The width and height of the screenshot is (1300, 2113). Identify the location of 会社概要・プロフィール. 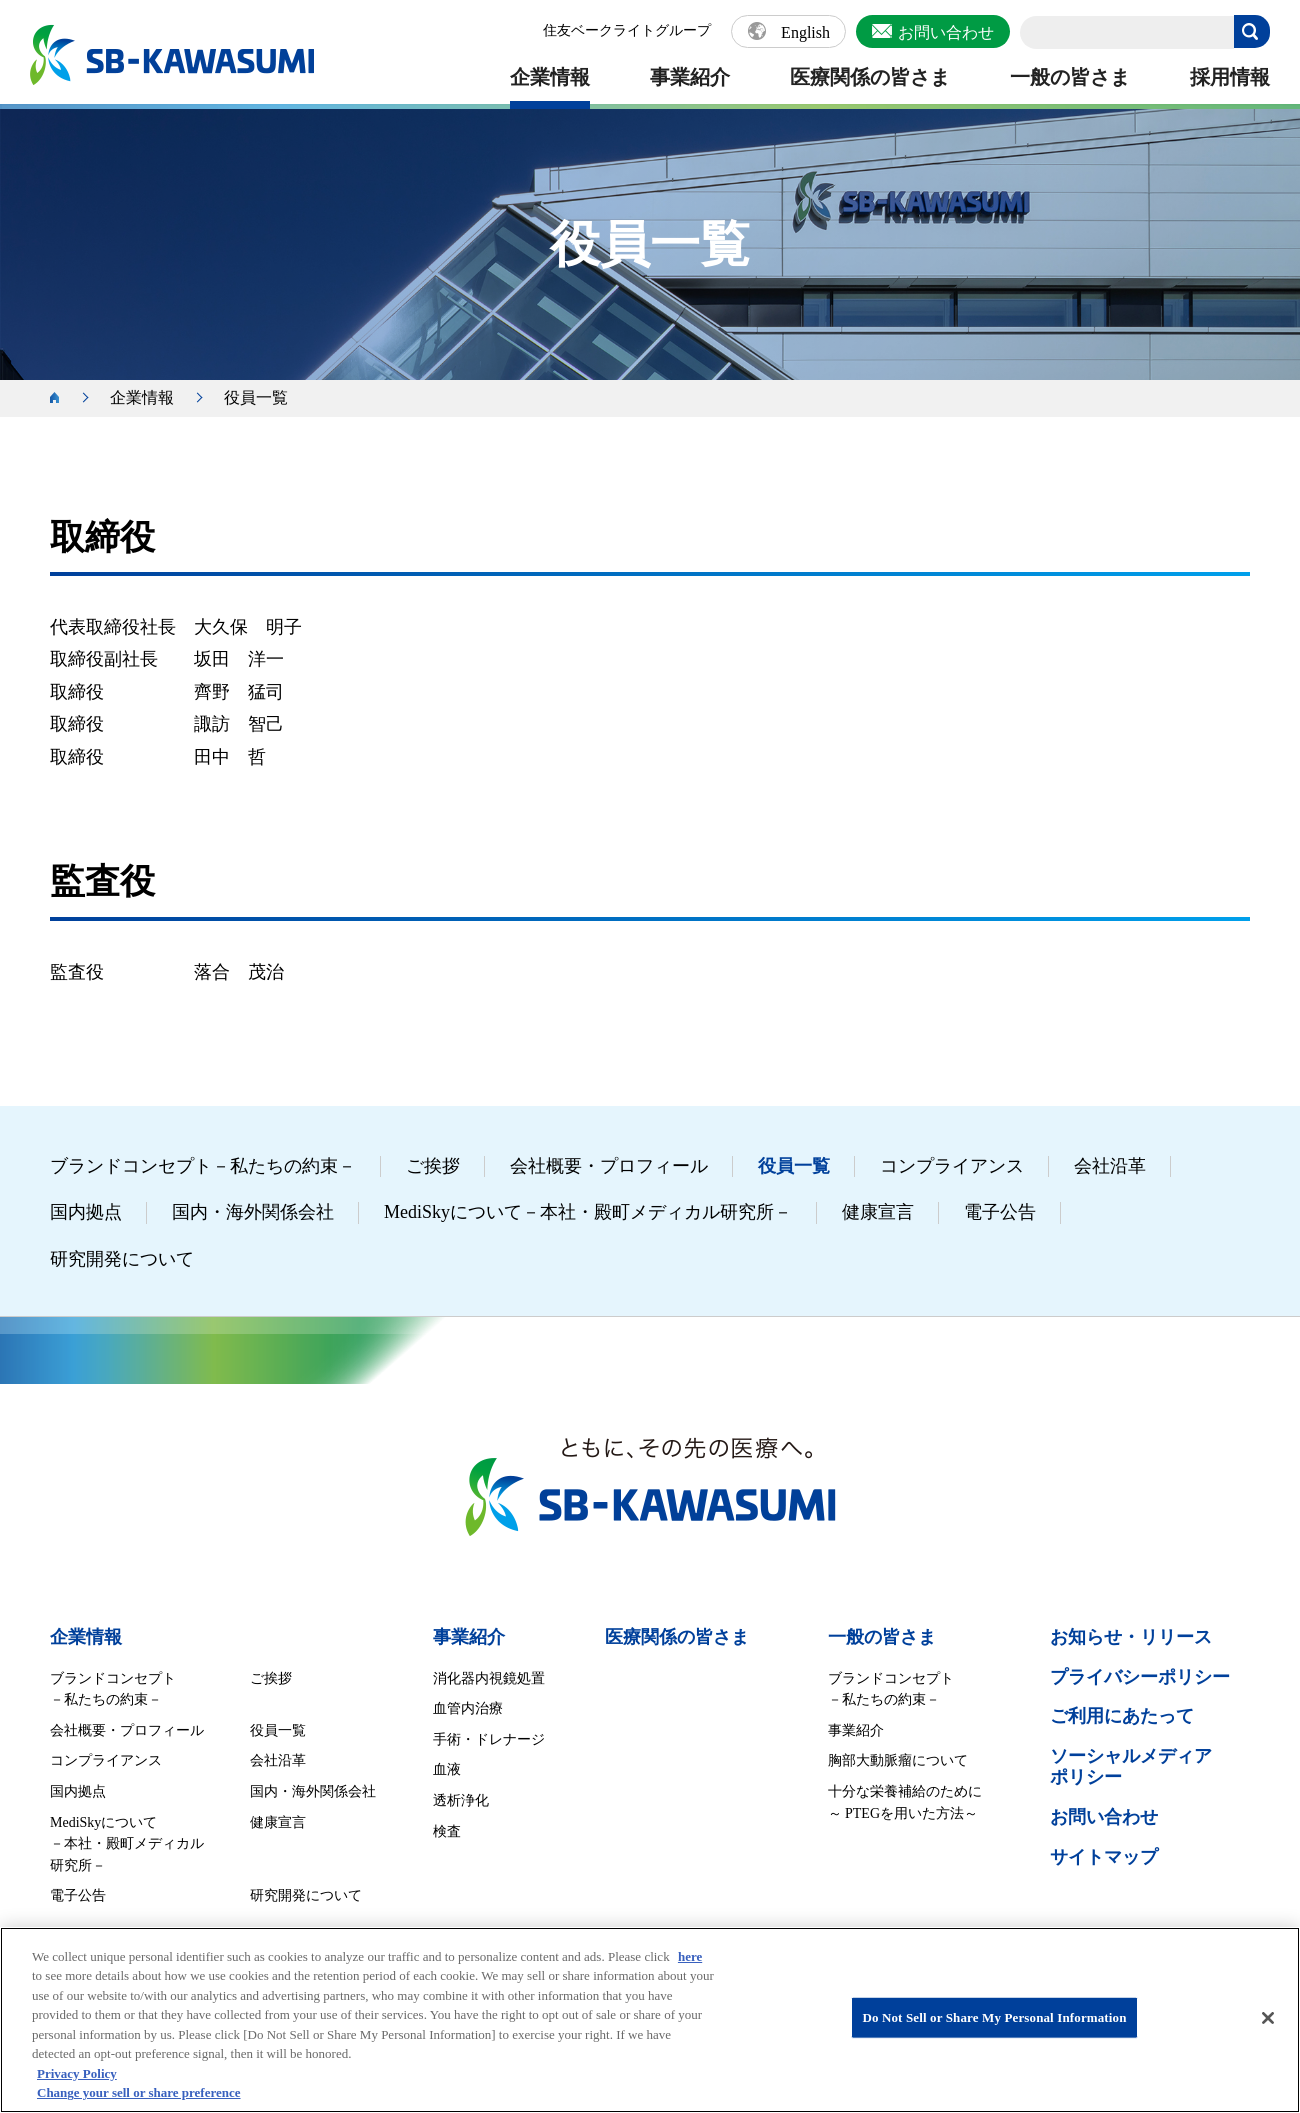
(609, 1166).